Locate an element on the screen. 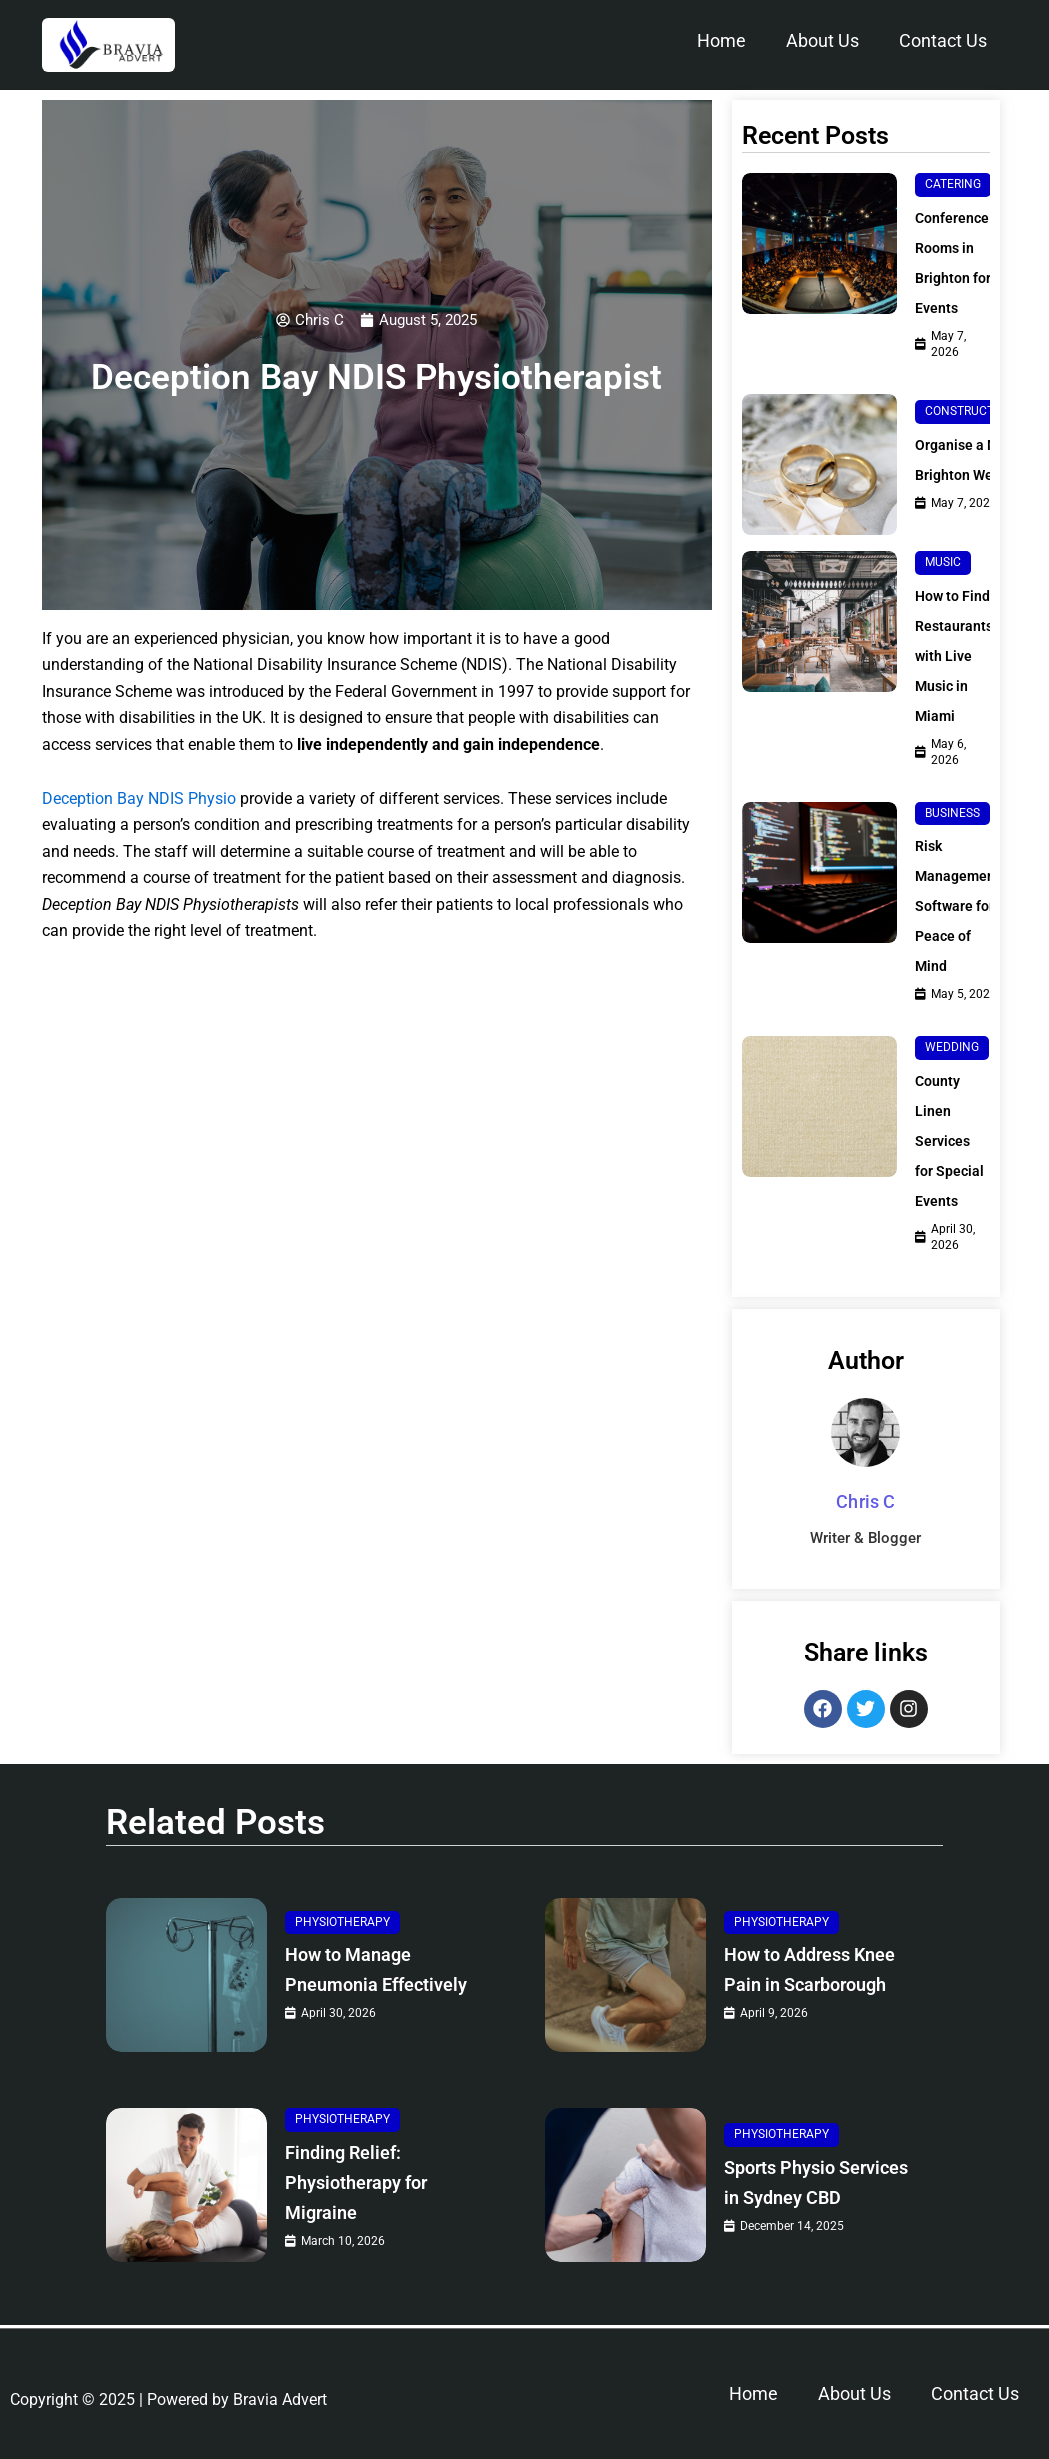 The width and height of the screenshot is (1049, 2459). Finding Relief: Physiotherapy for Migraine is located at coordinates (371, 2185).